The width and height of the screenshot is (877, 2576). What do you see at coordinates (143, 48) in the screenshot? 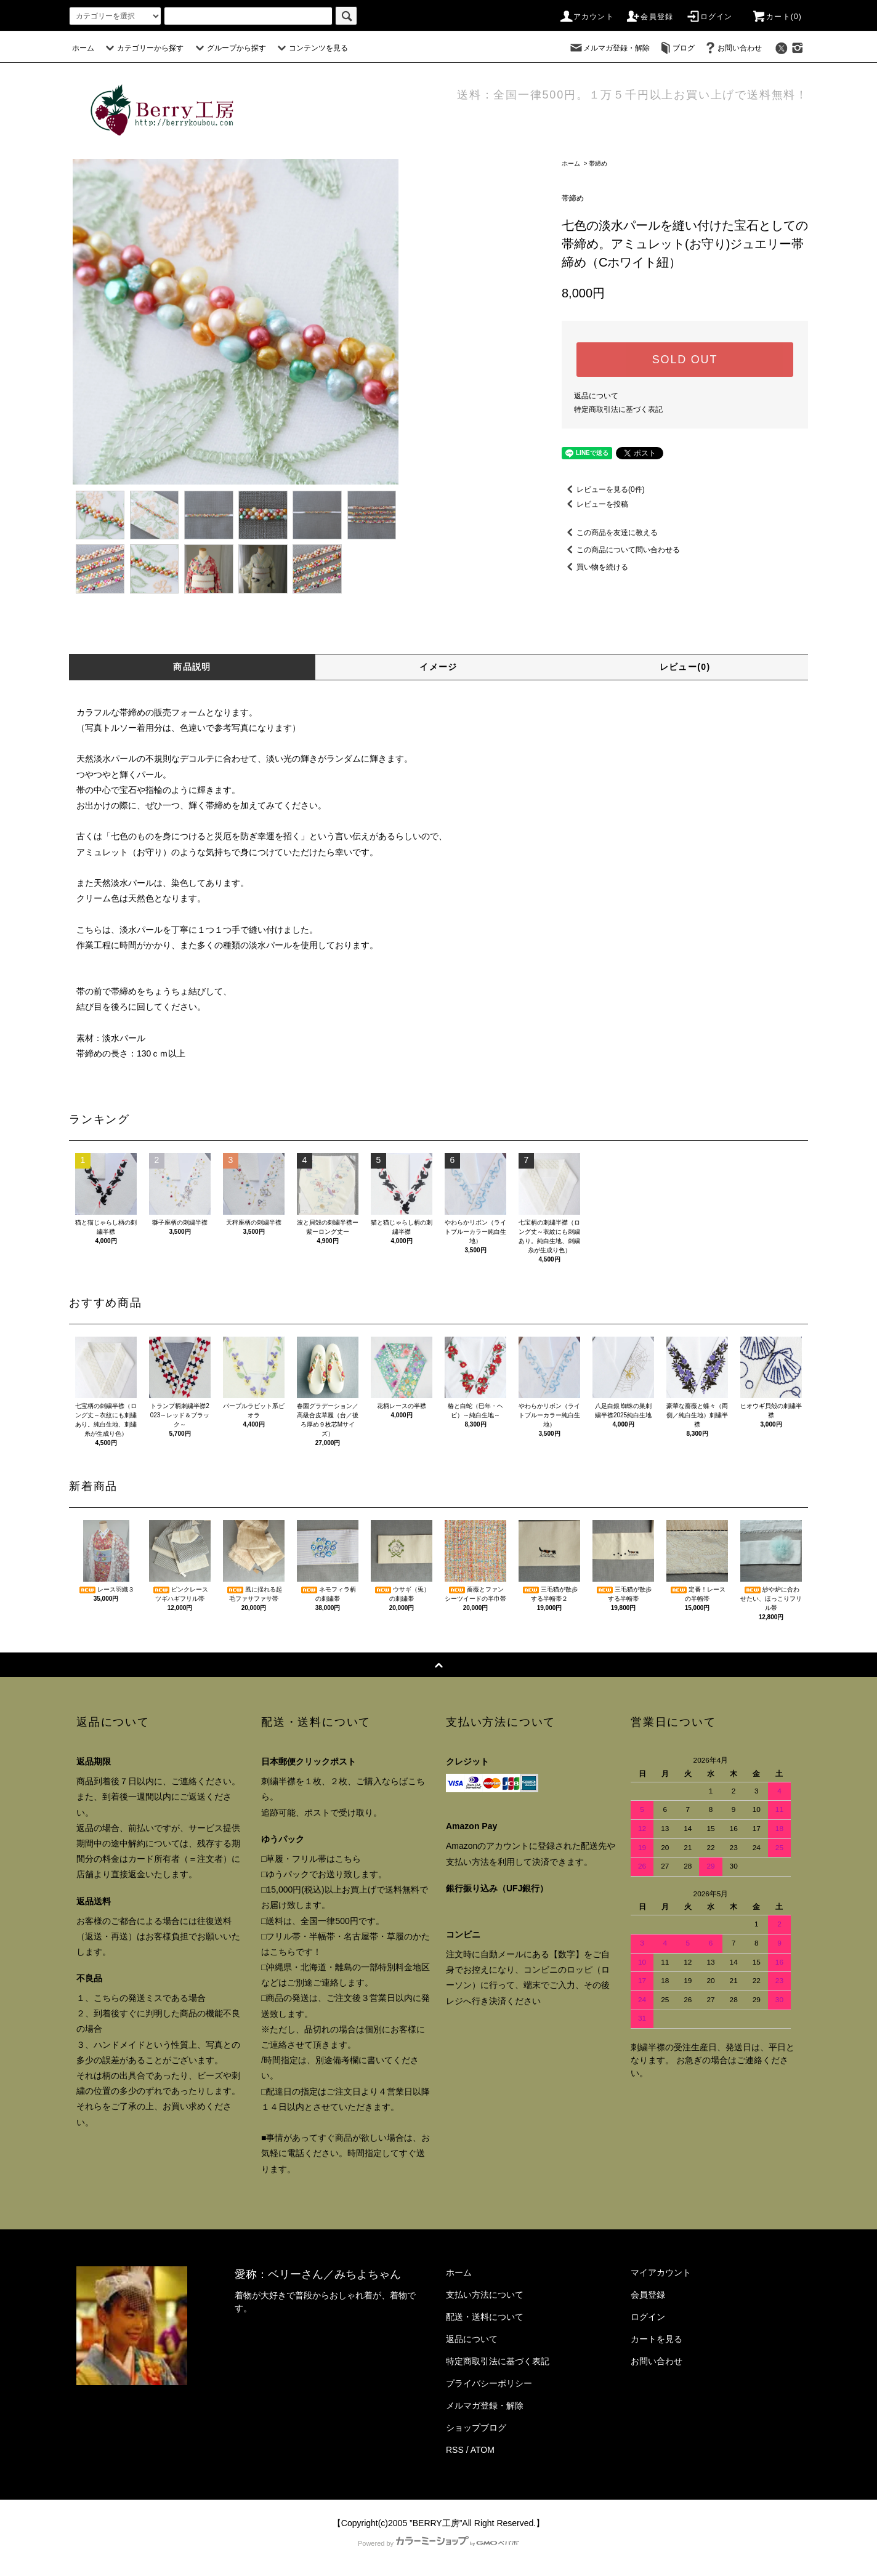
I see `カテゴリーから探す` at bounding box center [143, 48].